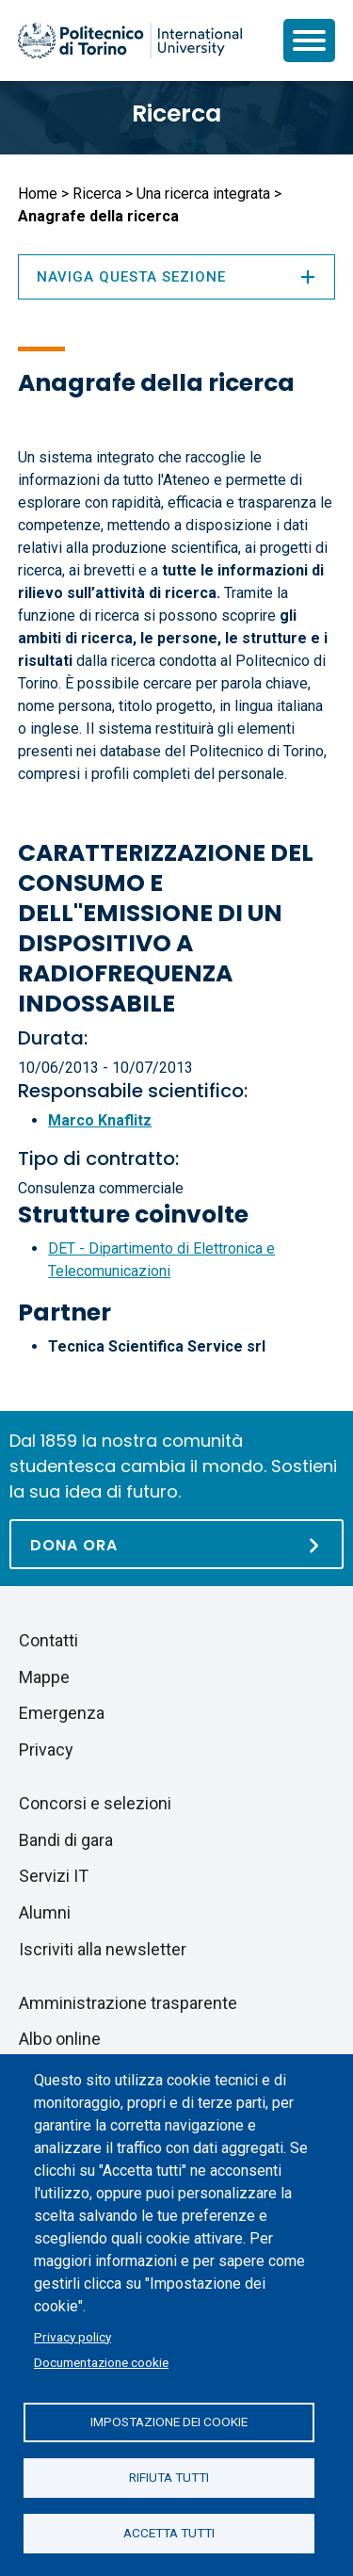 The image size is (353, 2576). I want to click on Privacy policy, so click(72, 2336).